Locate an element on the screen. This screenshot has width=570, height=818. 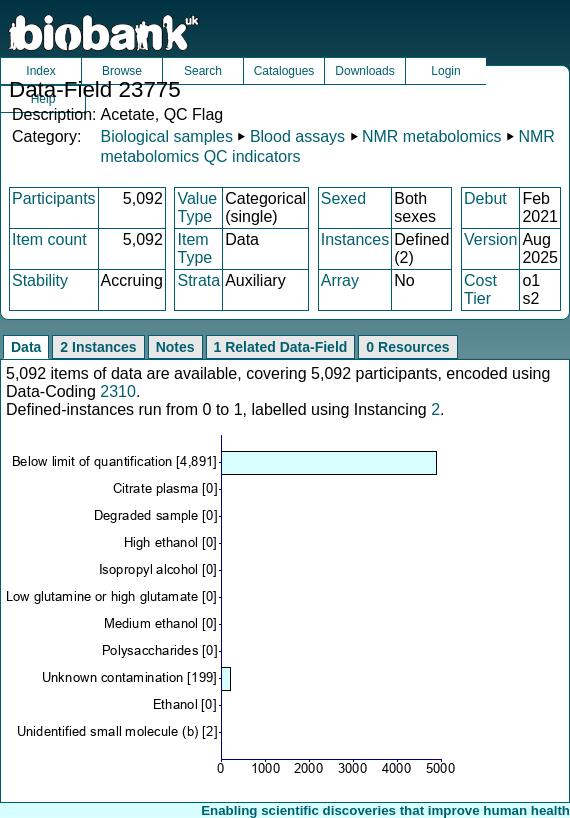
Data is located at coordinates (26, 347).